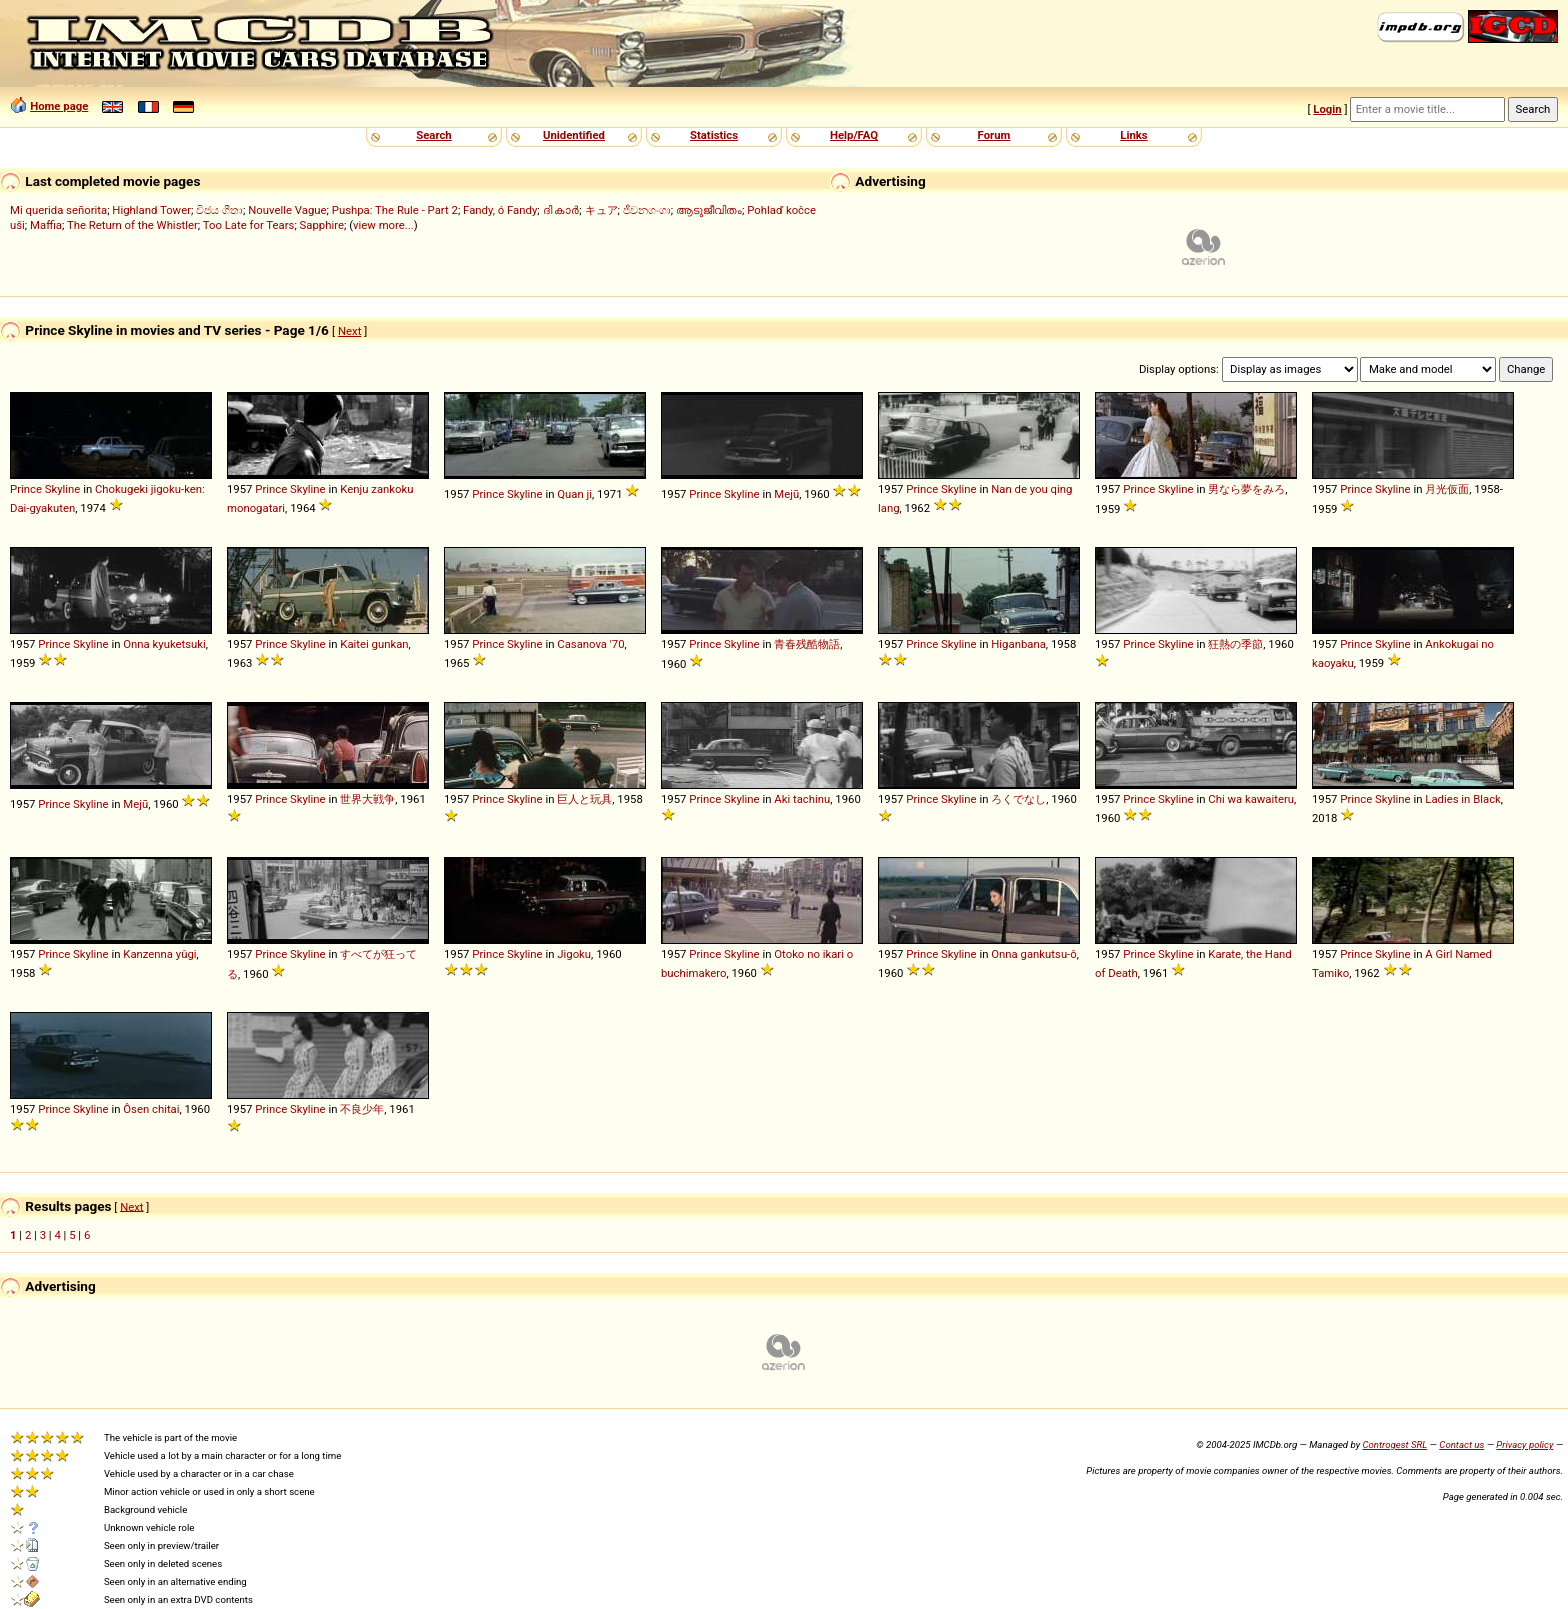  Describe the element at coordinates (714, 135) in the screenshot. I see `Statistics` at that location.